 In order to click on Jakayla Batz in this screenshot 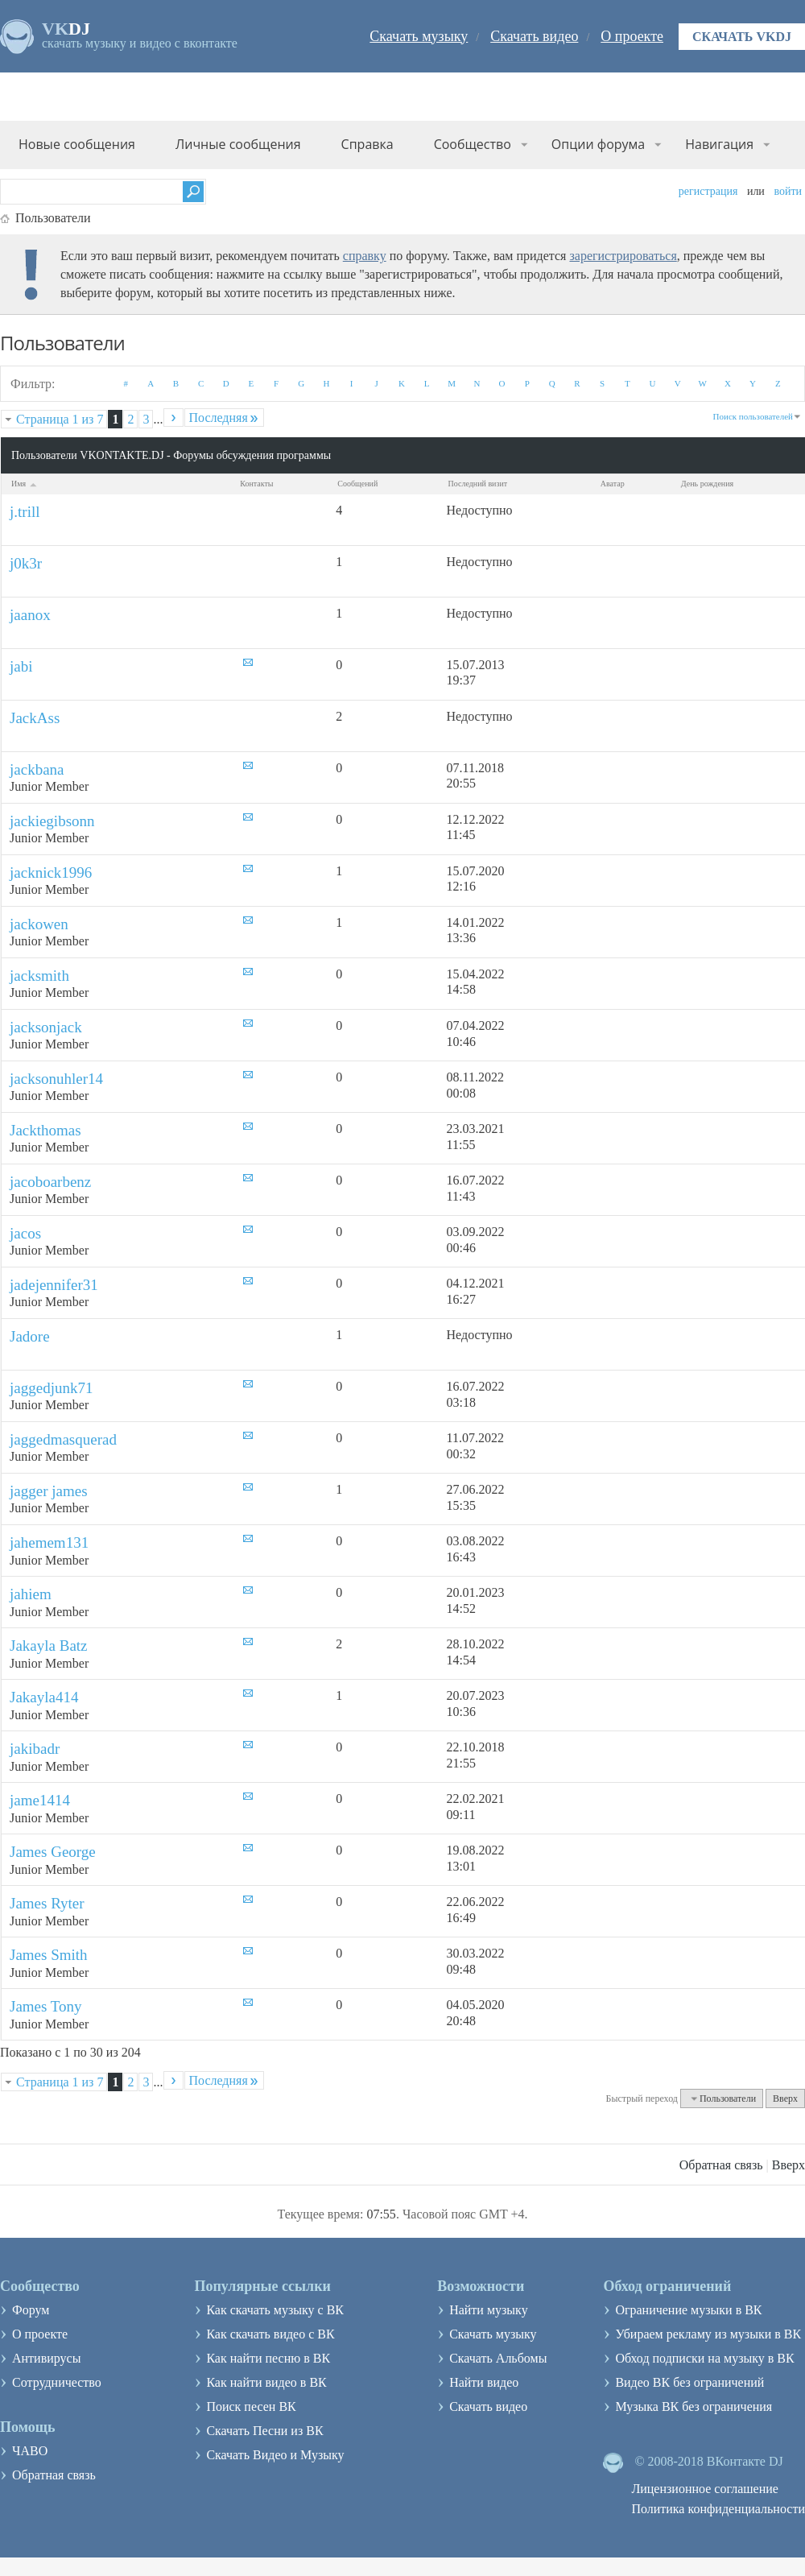, I will do `click(49, 1645)`.